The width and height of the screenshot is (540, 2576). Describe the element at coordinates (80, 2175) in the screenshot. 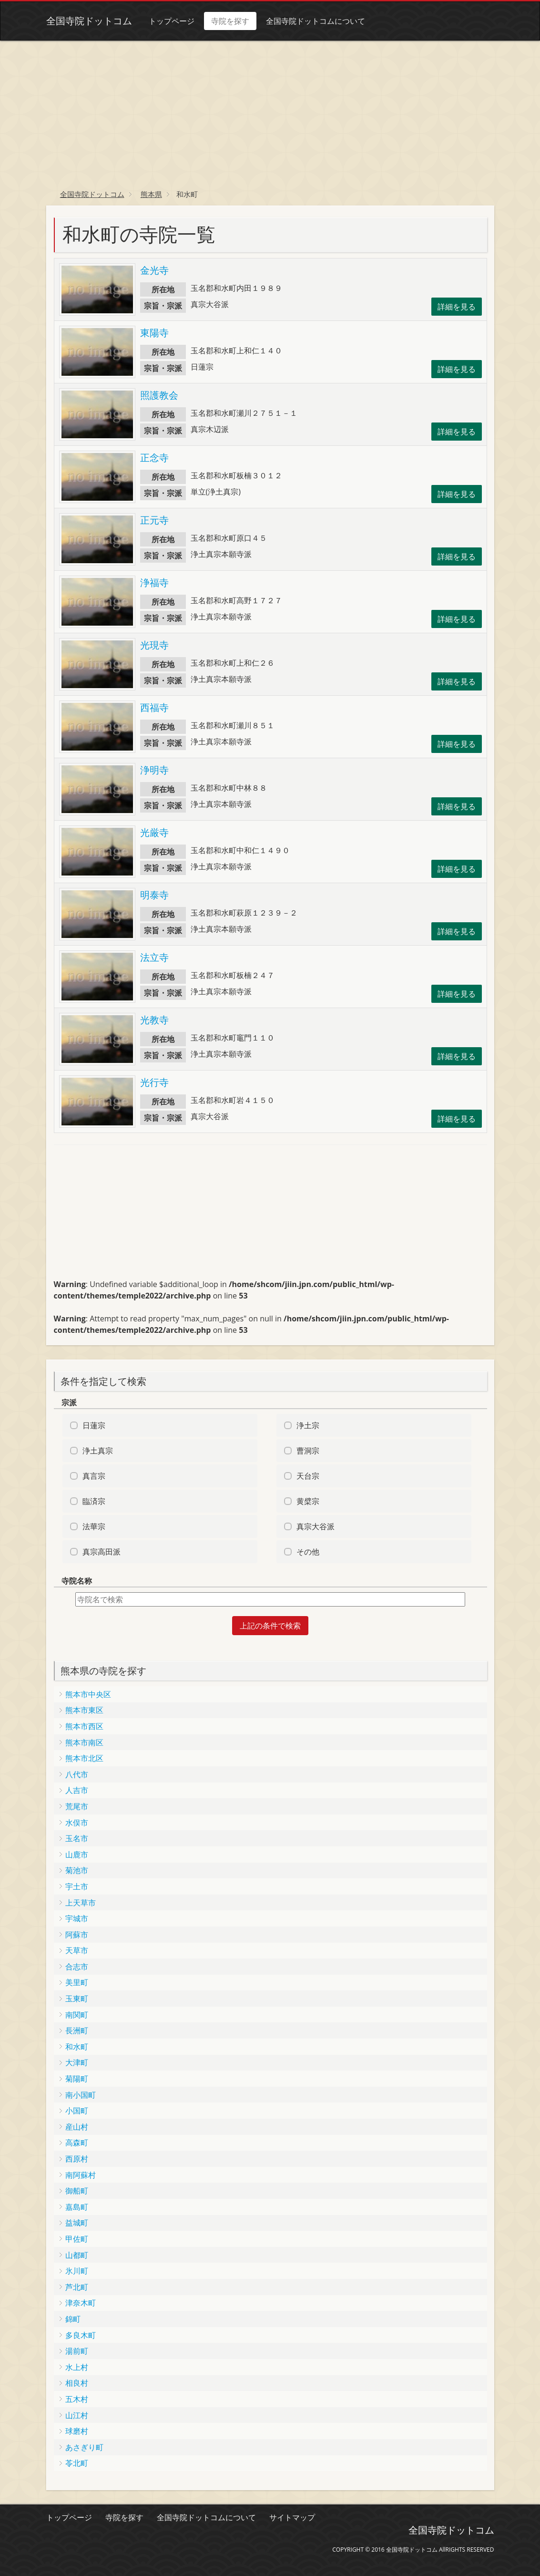

I see `南阿蘇村` at that location.